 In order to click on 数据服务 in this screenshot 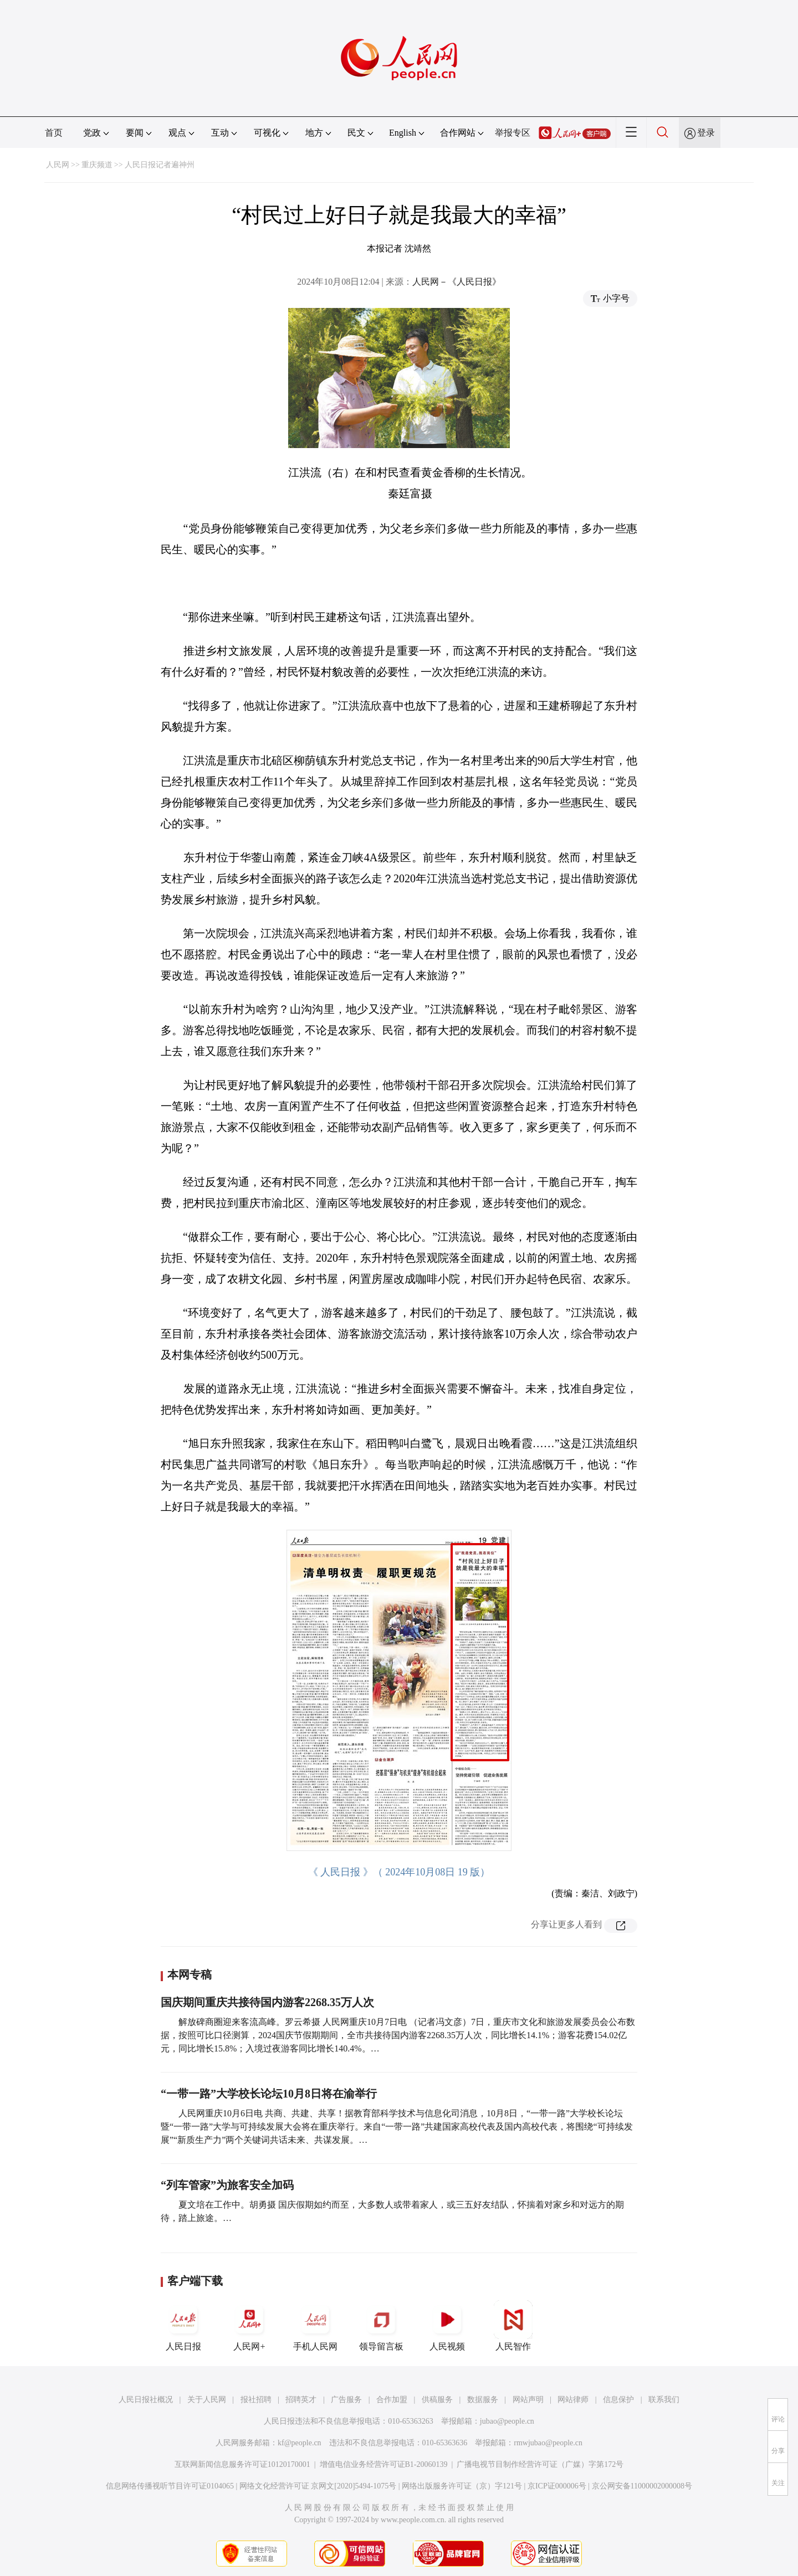, I will do `click(482, 2399)`.